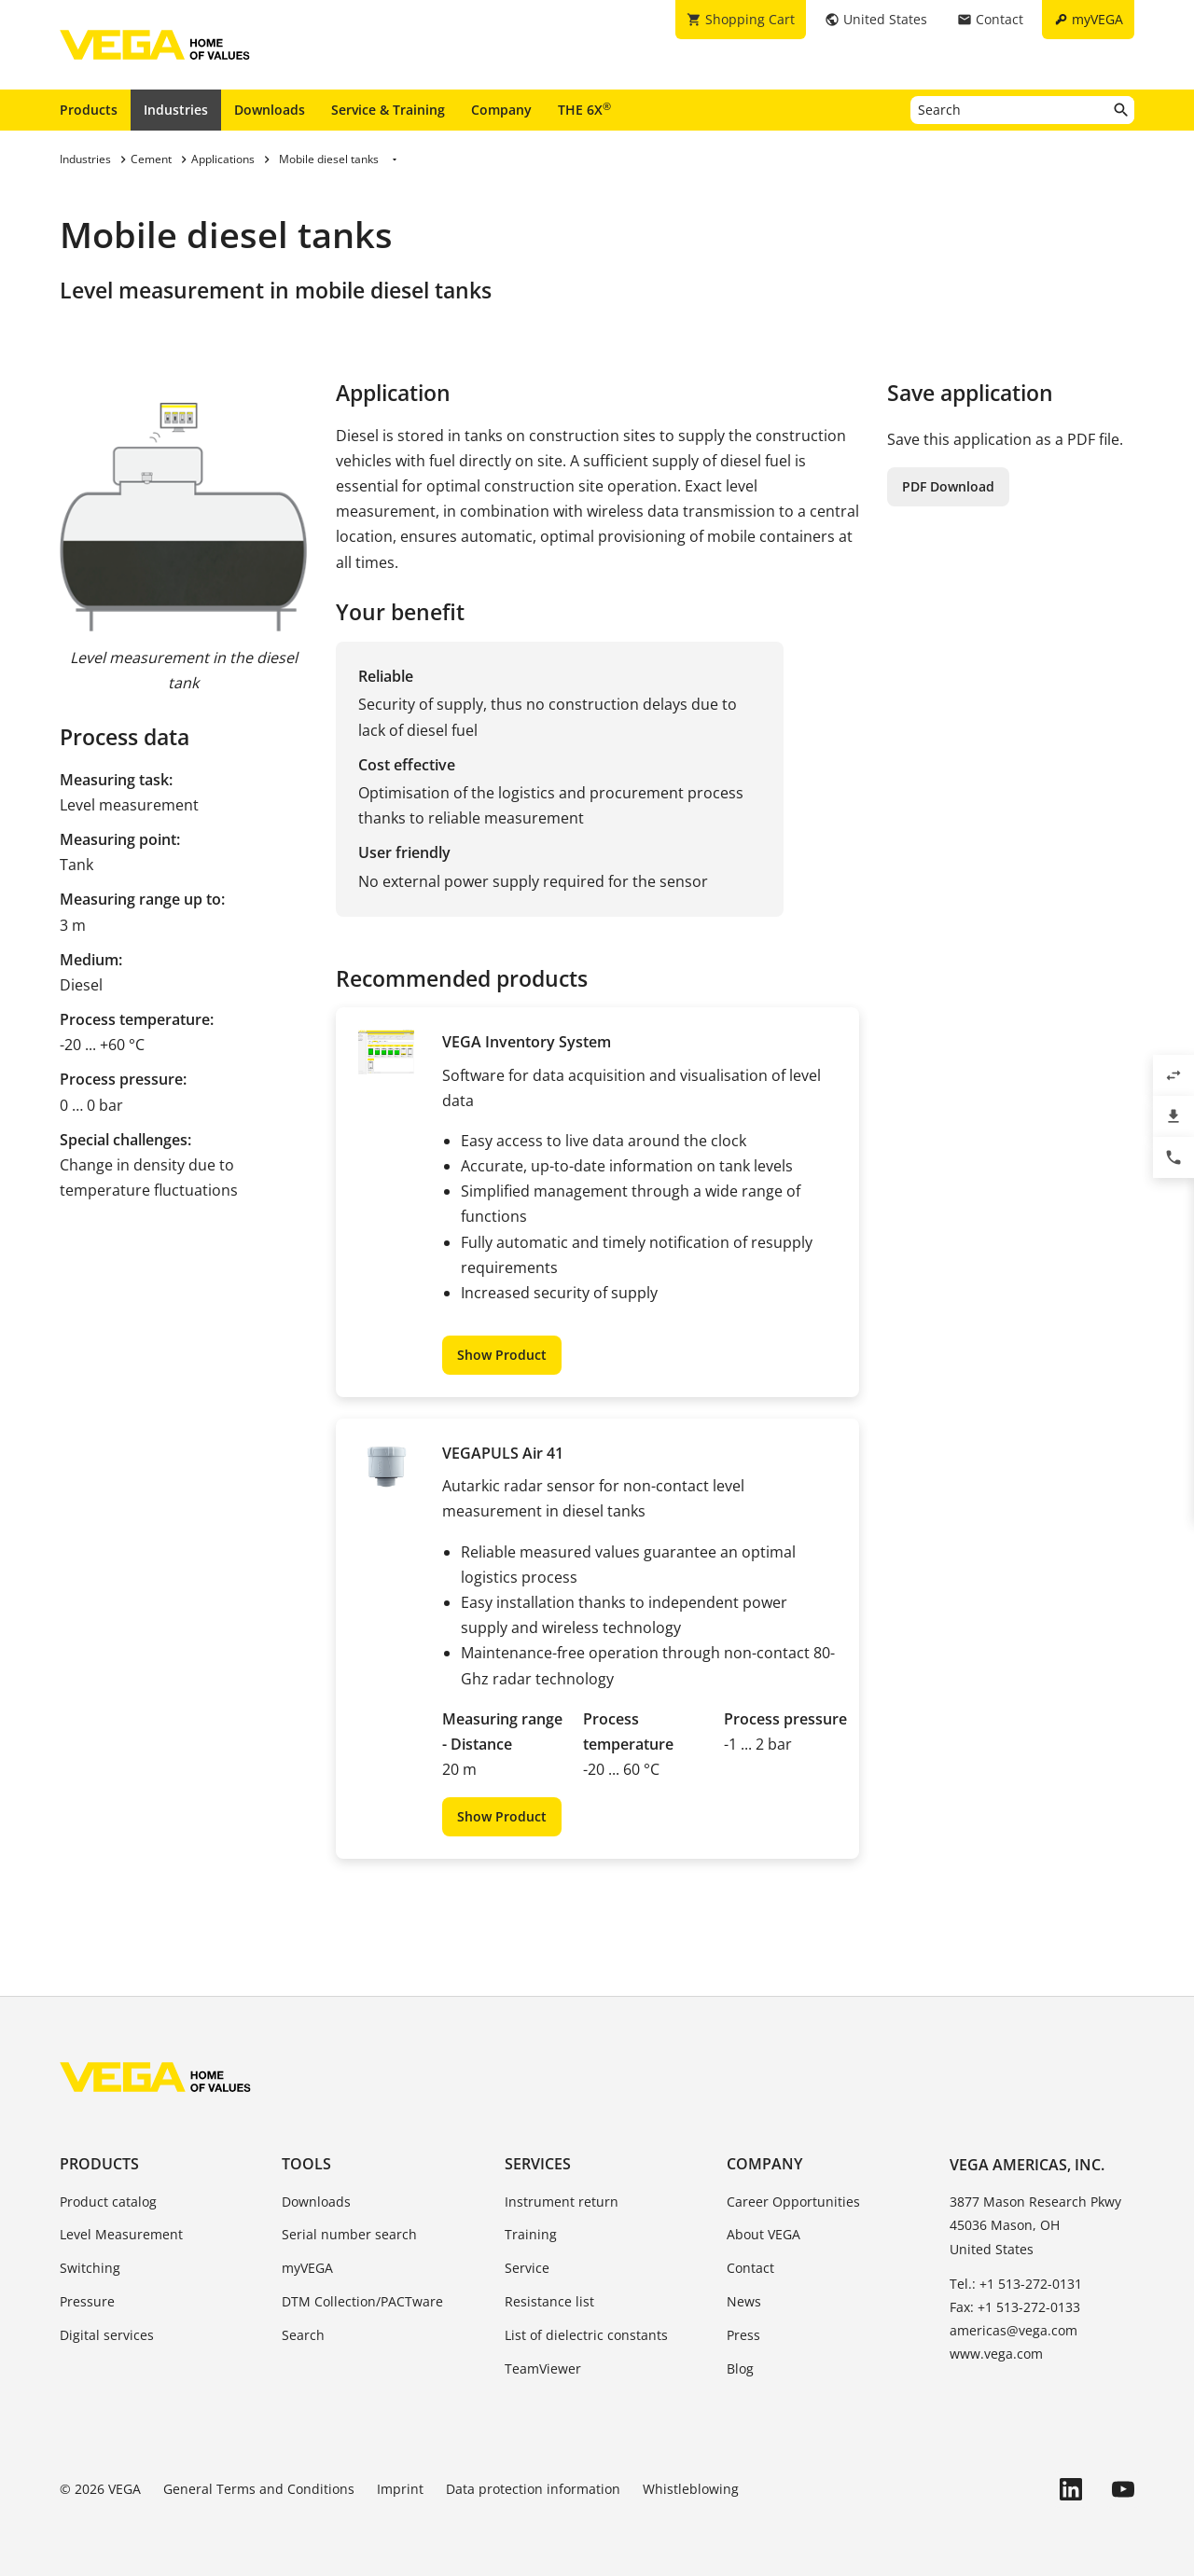 This screenshot has width=1194, height=2576. I want to click on General Terms and Conditions, so click(258, 2489).